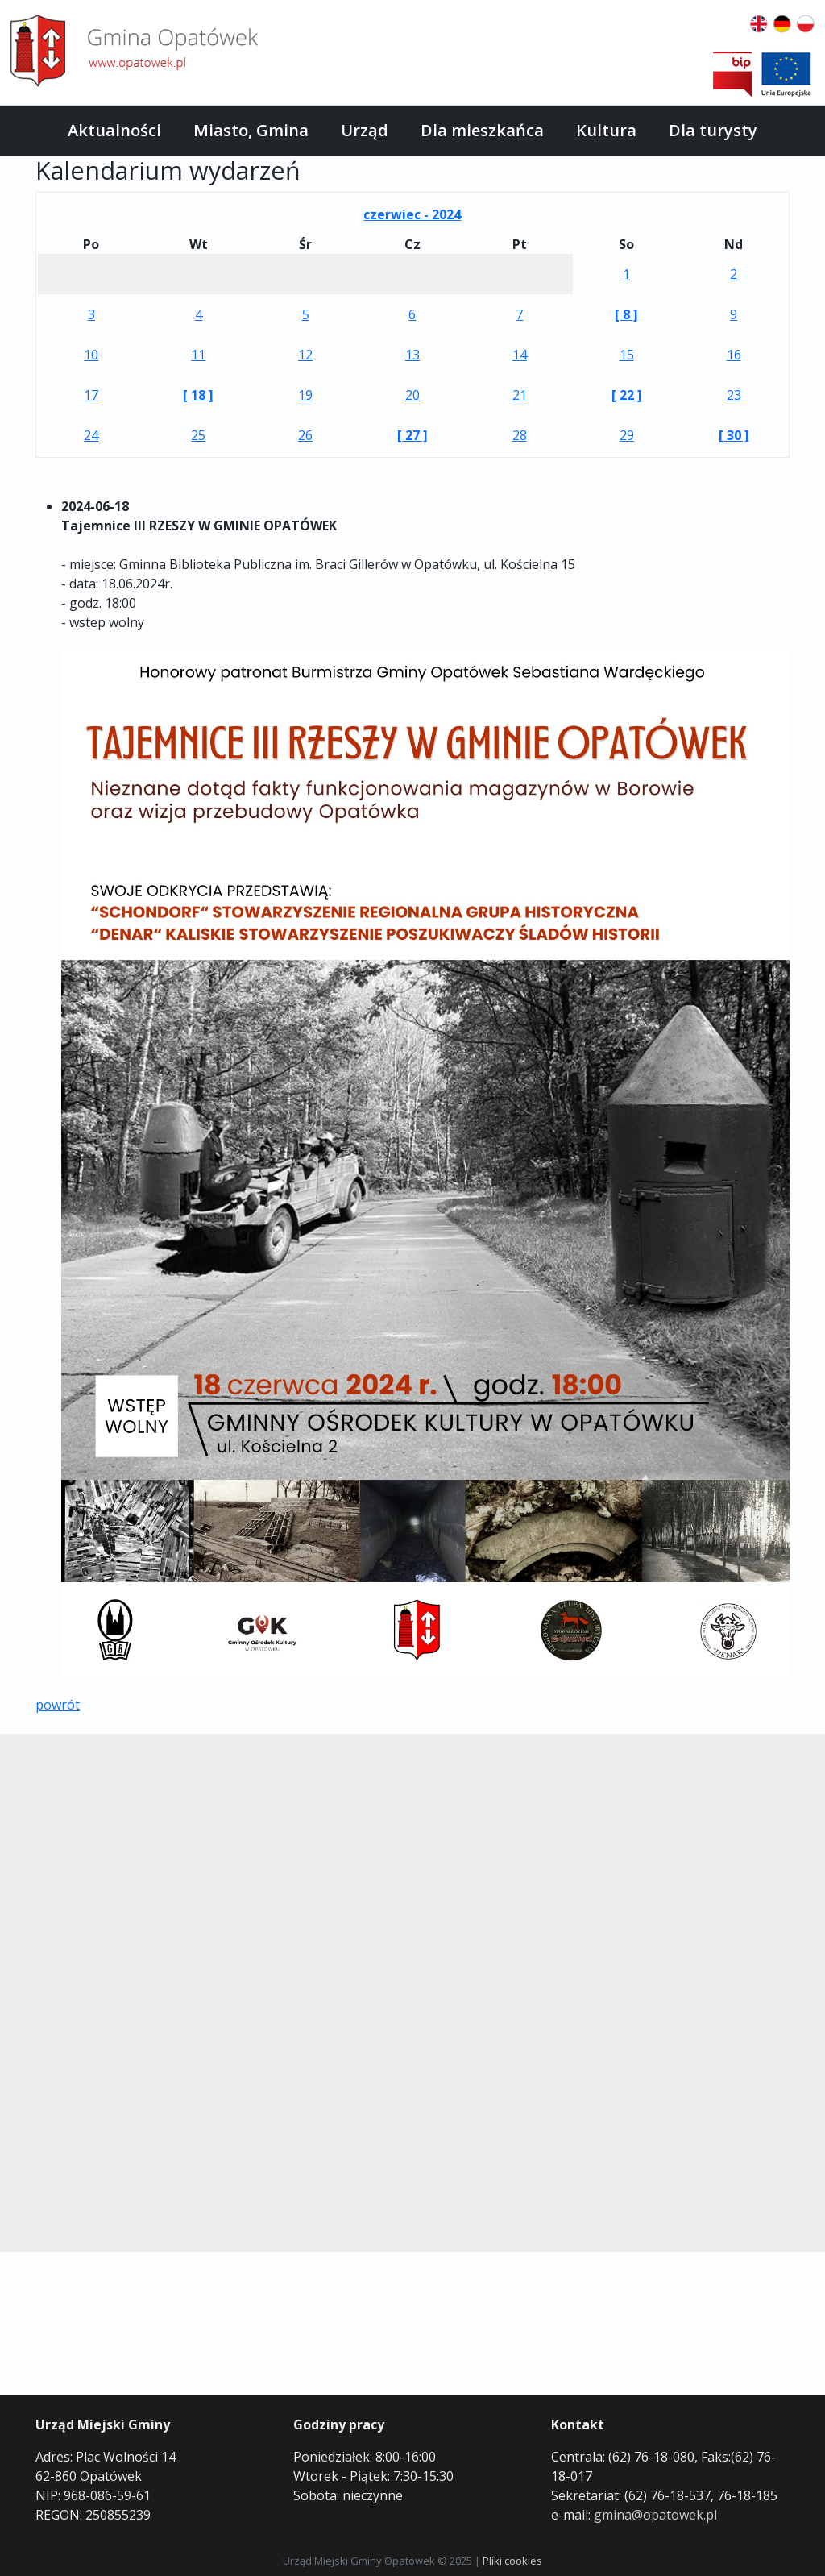 The width and height of the screenshot is (825, 2576). I want to click on 29, so click(627, 435).